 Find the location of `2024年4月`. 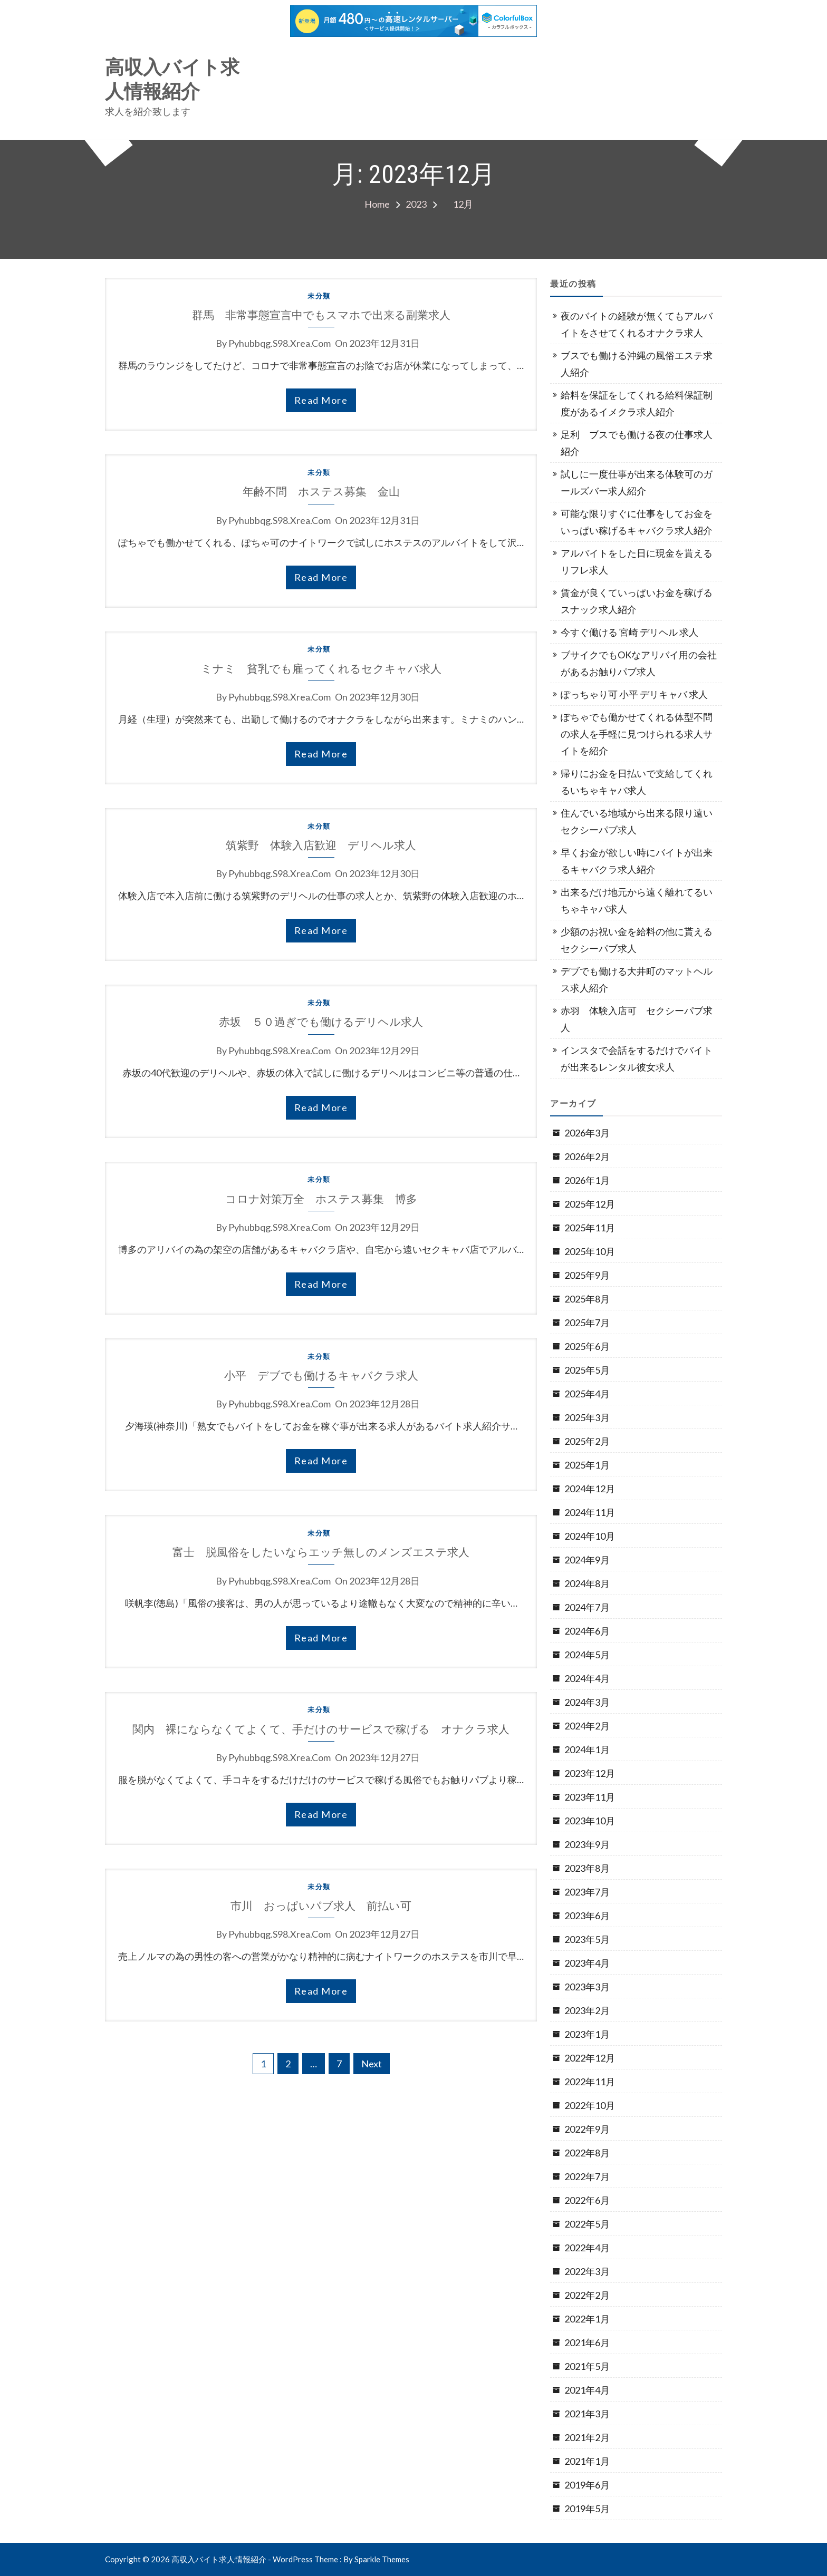

2024年4月 is located at coordinates (587, 1678).